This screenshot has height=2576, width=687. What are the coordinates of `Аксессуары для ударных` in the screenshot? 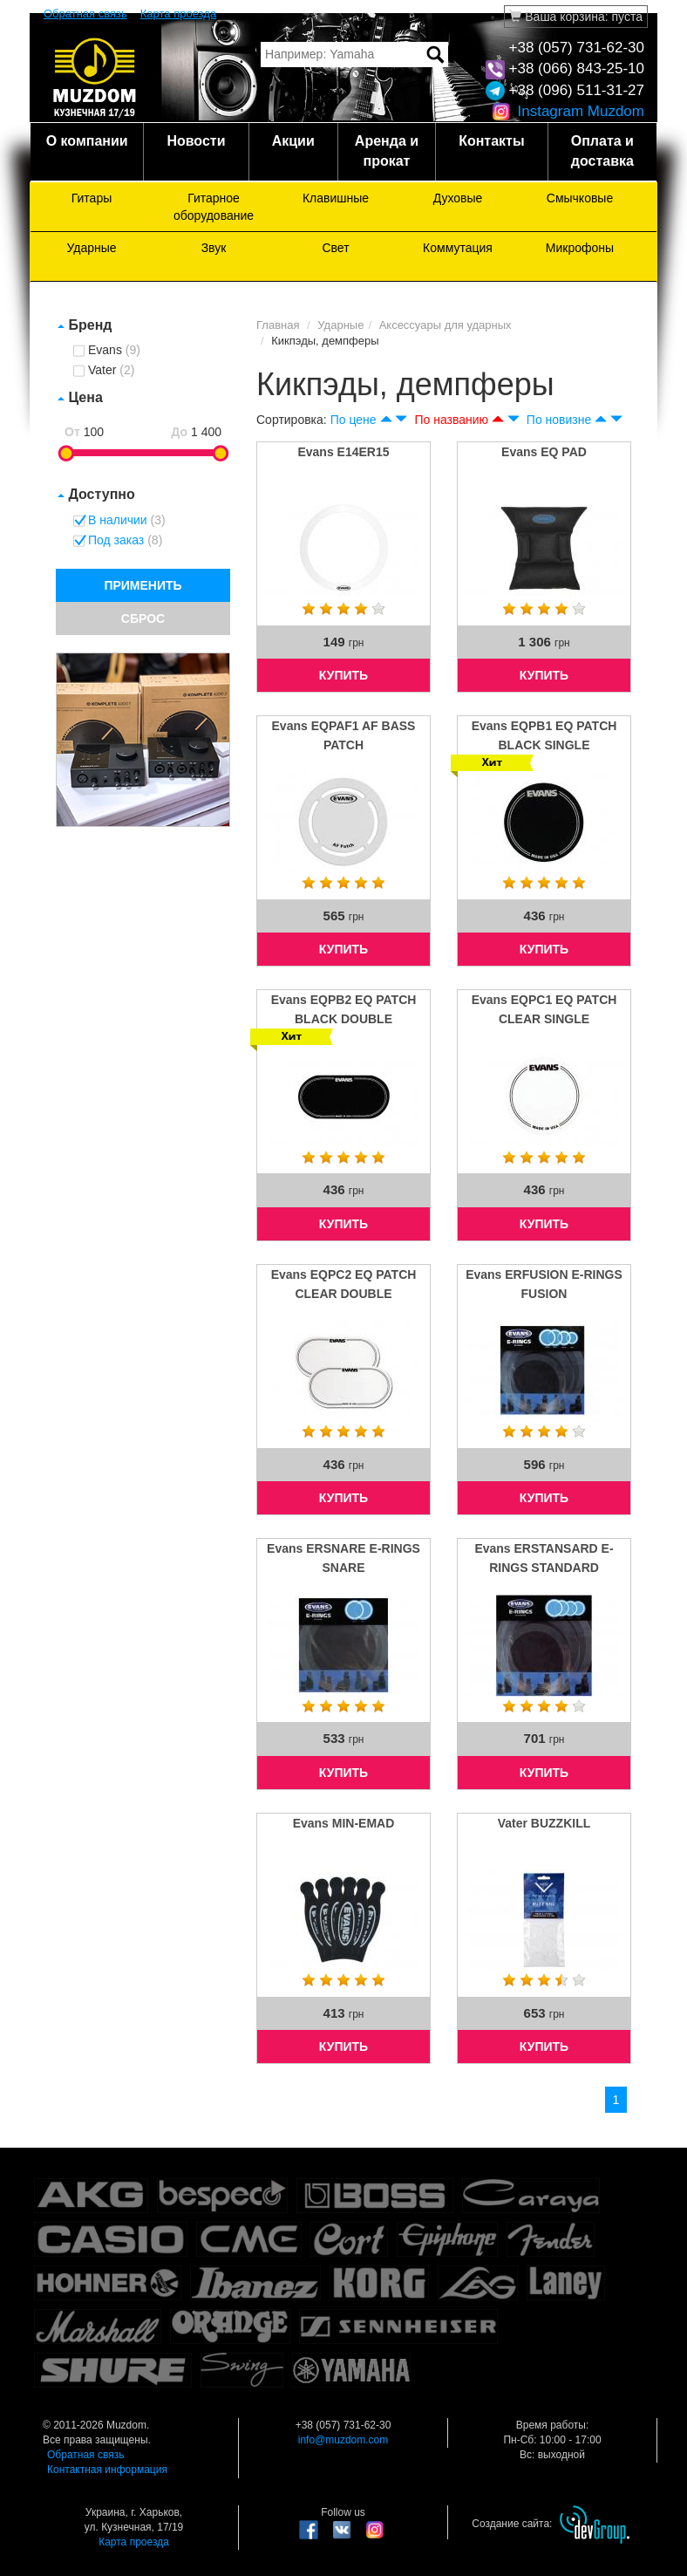 It's located at (445, 324).